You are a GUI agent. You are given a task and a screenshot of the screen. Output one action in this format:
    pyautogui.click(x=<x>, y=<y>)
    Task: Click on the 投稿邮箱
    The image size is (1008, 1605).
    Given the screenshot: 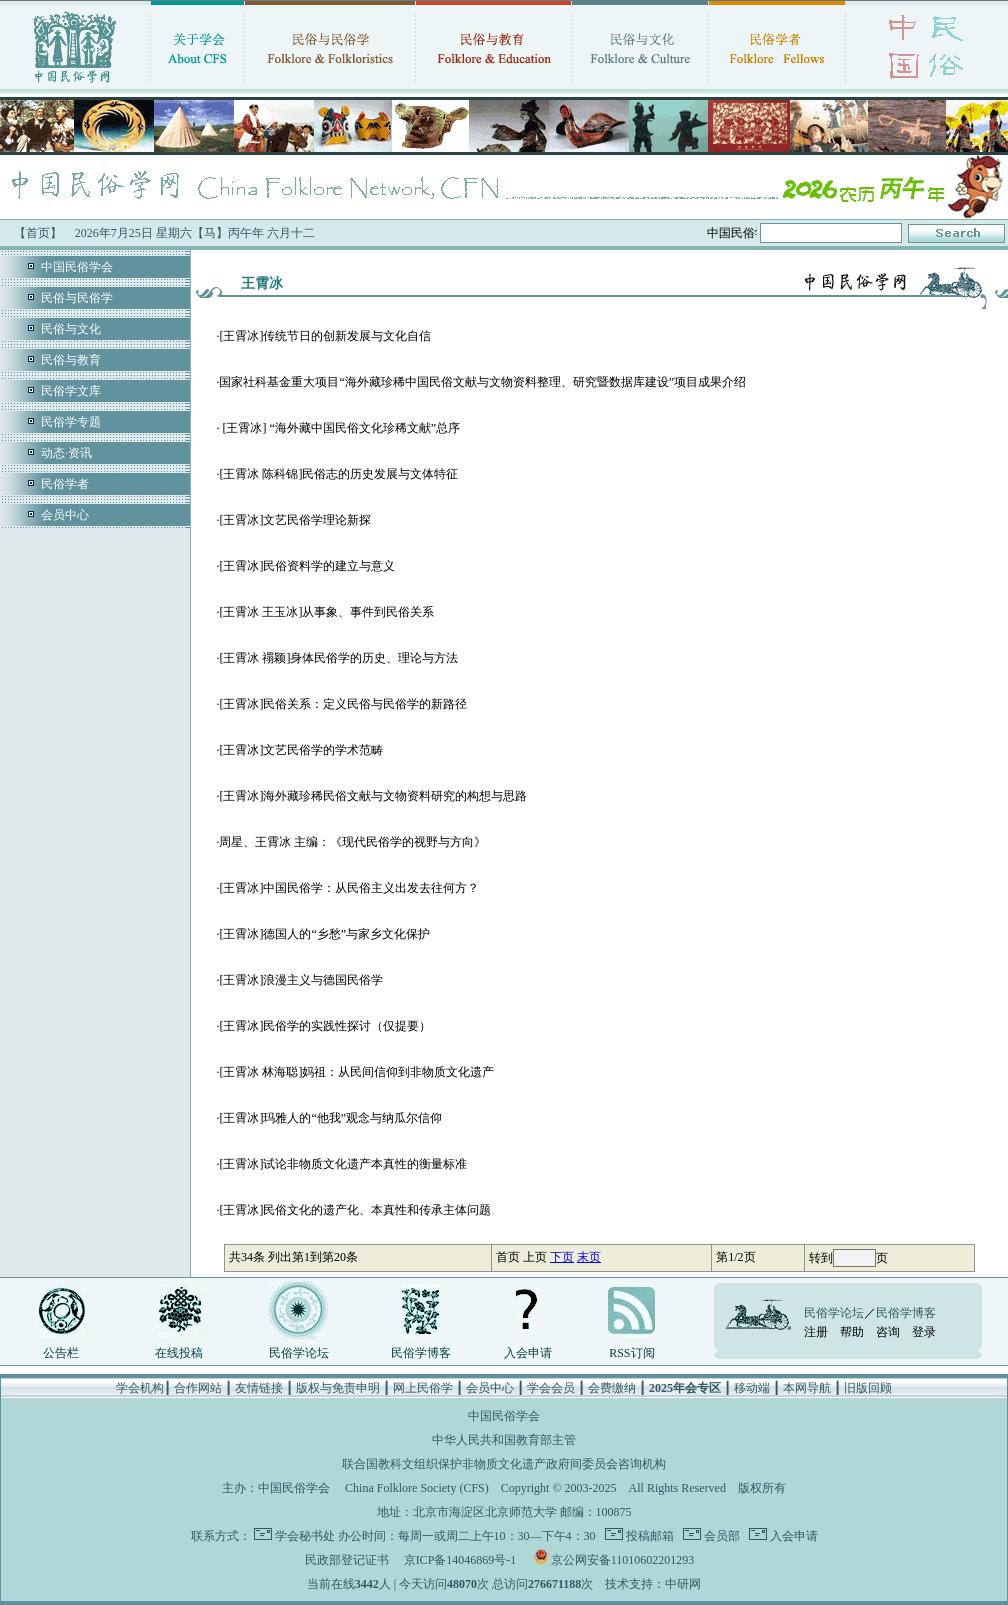 What is the action you would take?
    pyautogui.click(x=648, y=1536)
    